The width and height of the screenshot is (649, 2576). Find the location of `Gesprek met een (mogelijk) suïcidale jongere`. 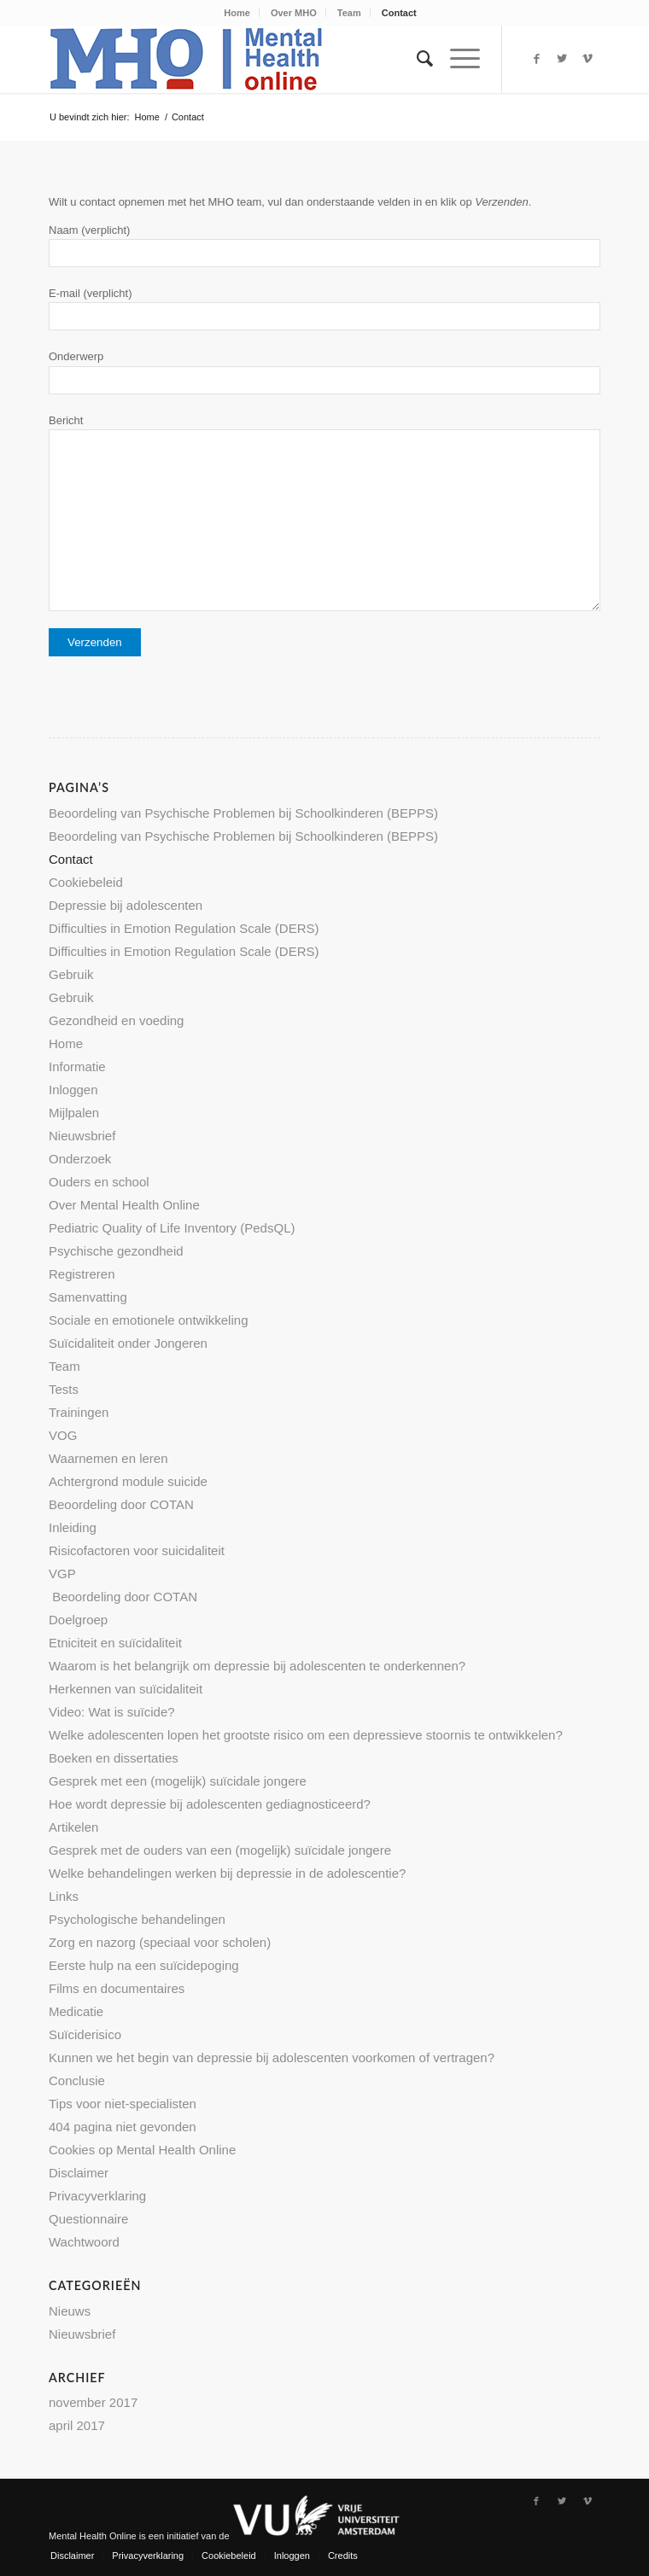

Gesprek met een (mogelijk) suïcidale jongere is located at coordinates (178, 1781).